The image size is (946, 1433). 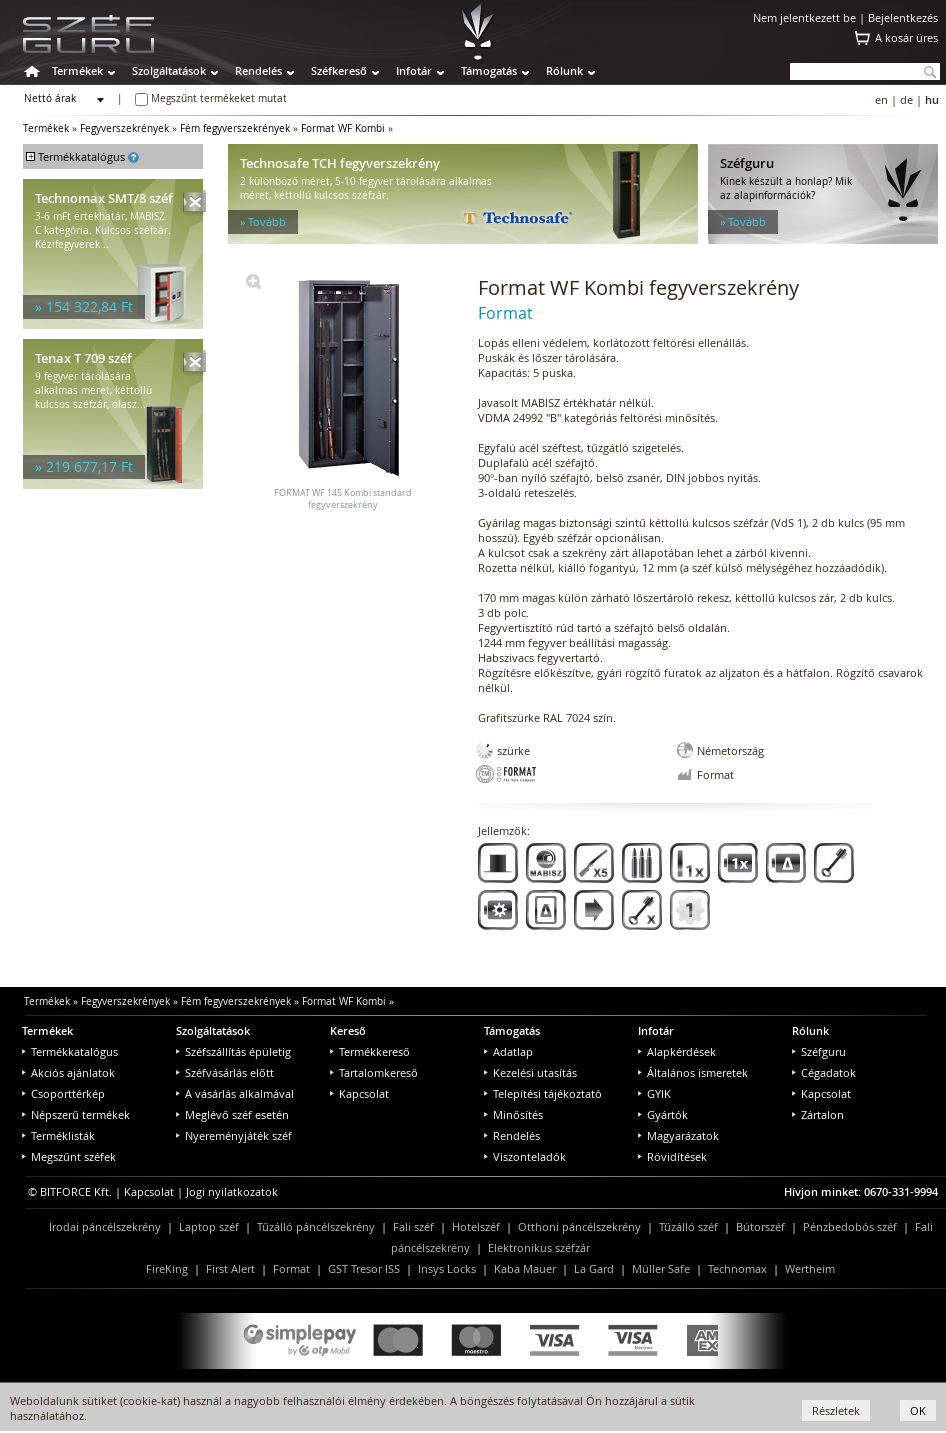 I want to click on La Gard, so click(x=594, y=1268).